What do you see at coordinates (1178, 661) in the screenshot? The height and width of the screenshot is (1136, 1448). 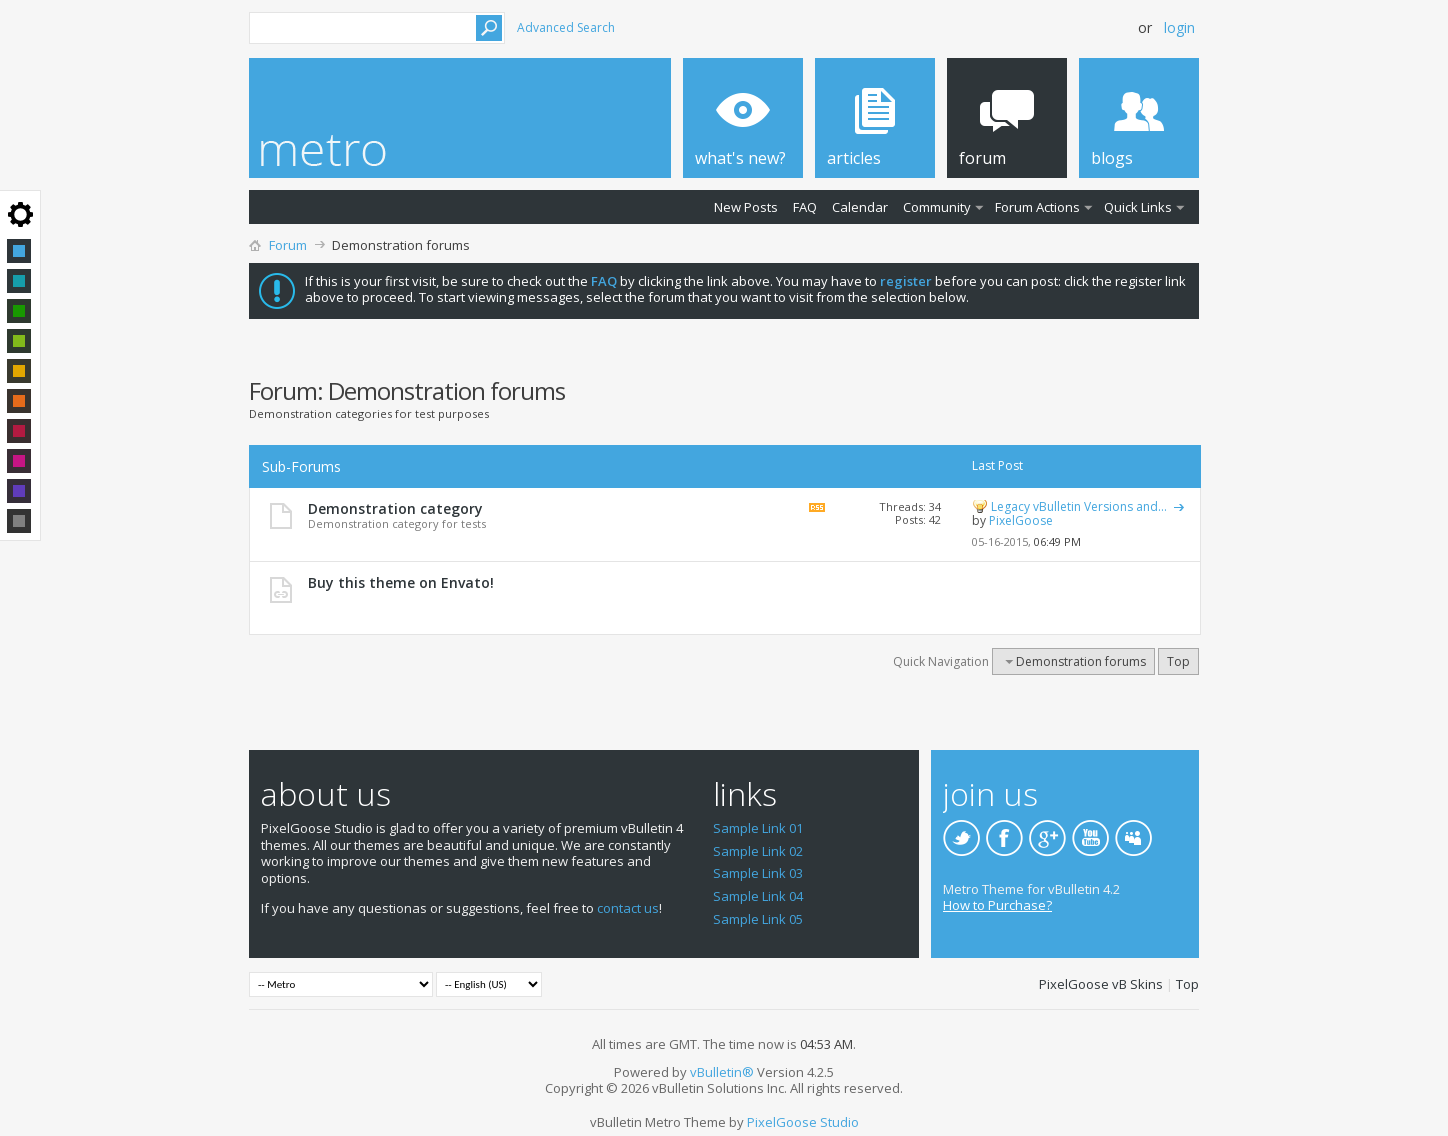 I see `Top` at bounding box center [1178, 661].